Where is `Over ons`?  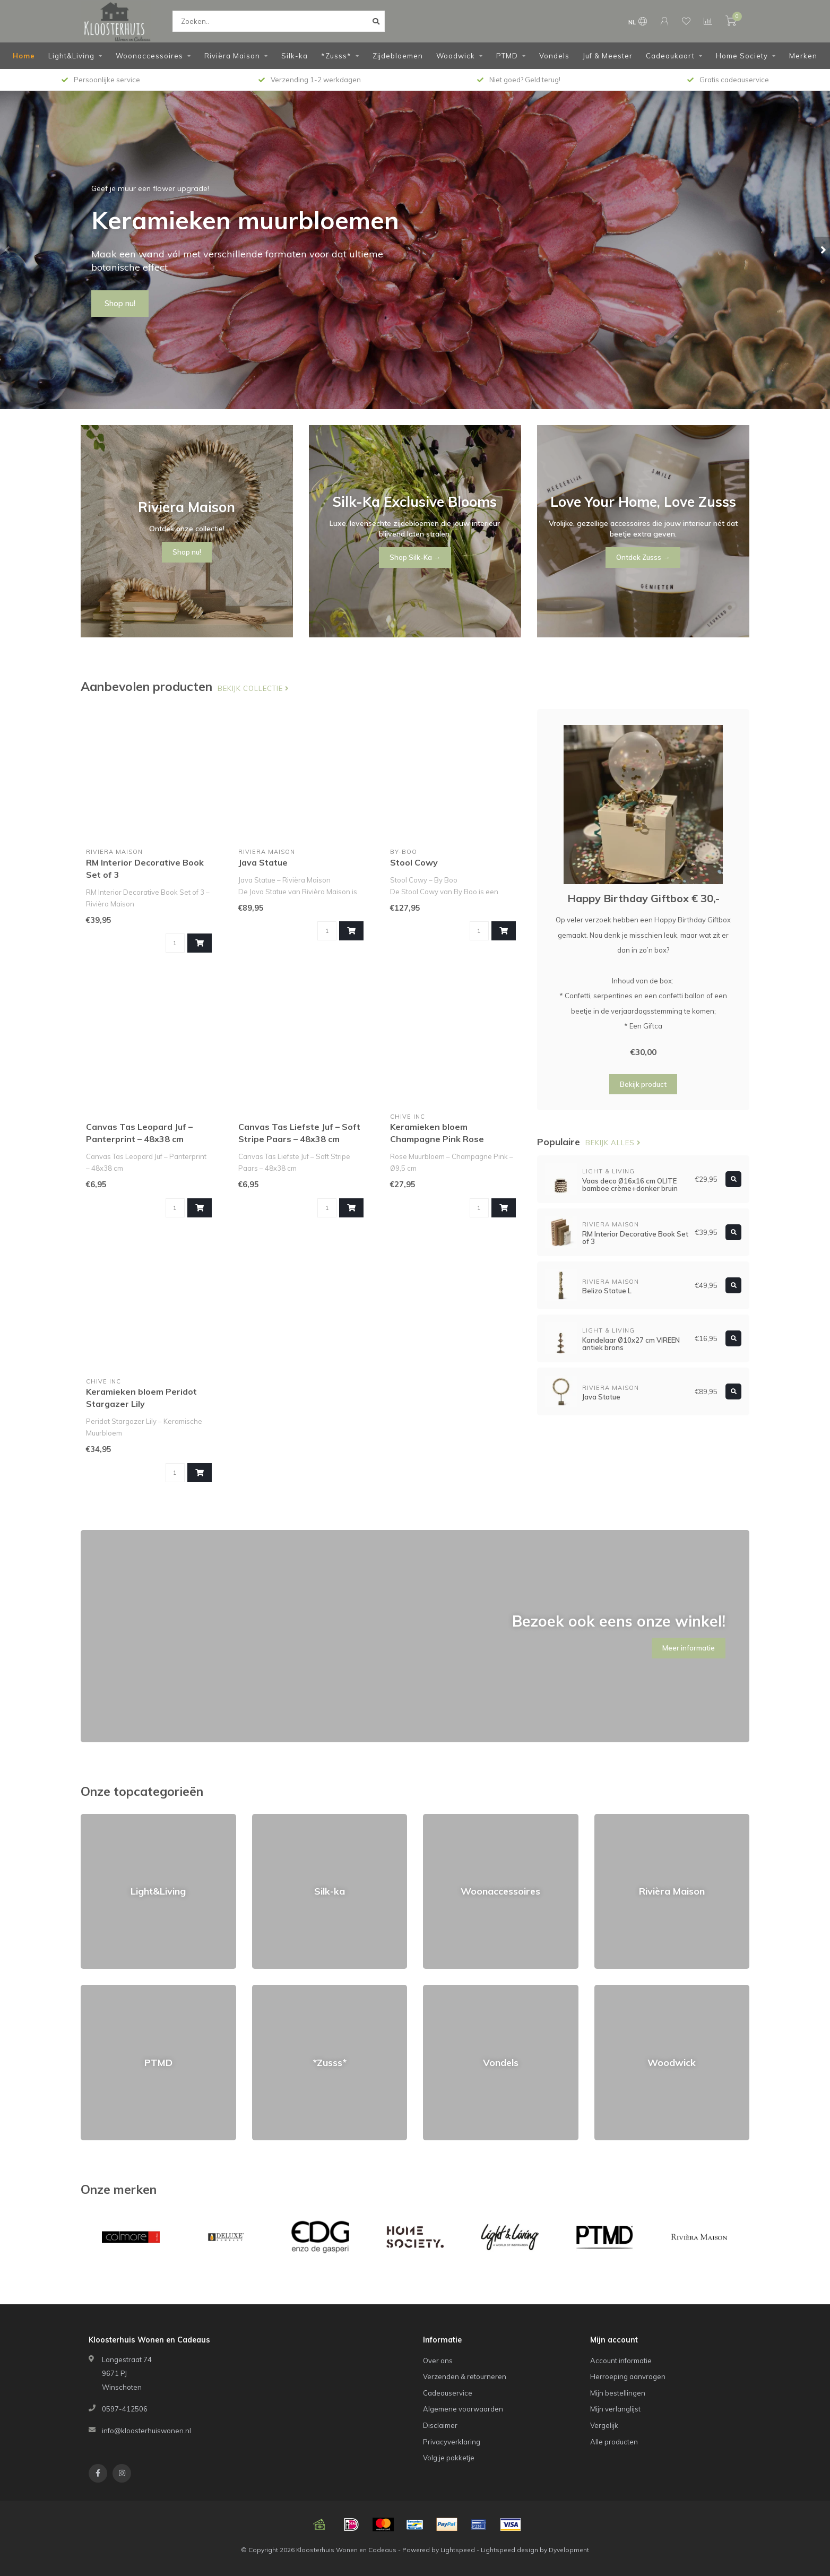
Over ons is located at coordinates (438, 2360).